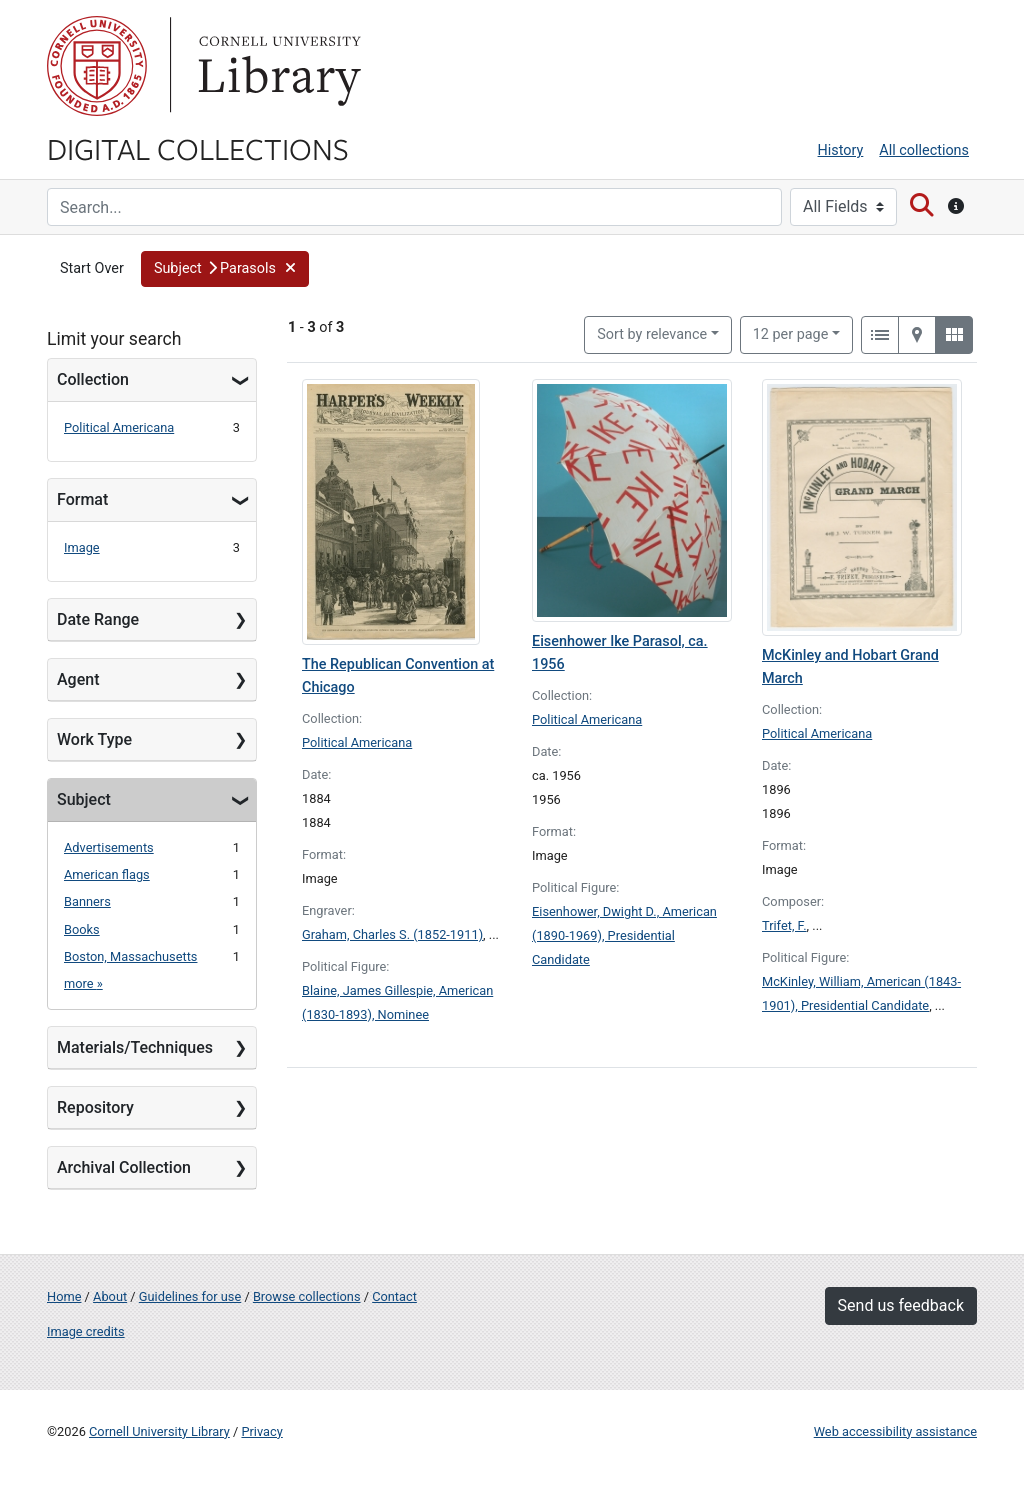 This screenshot has width=1024, height=1489. Describe the element at coordinates (107, 874) in the screenshot. I see `American flags` at that location.